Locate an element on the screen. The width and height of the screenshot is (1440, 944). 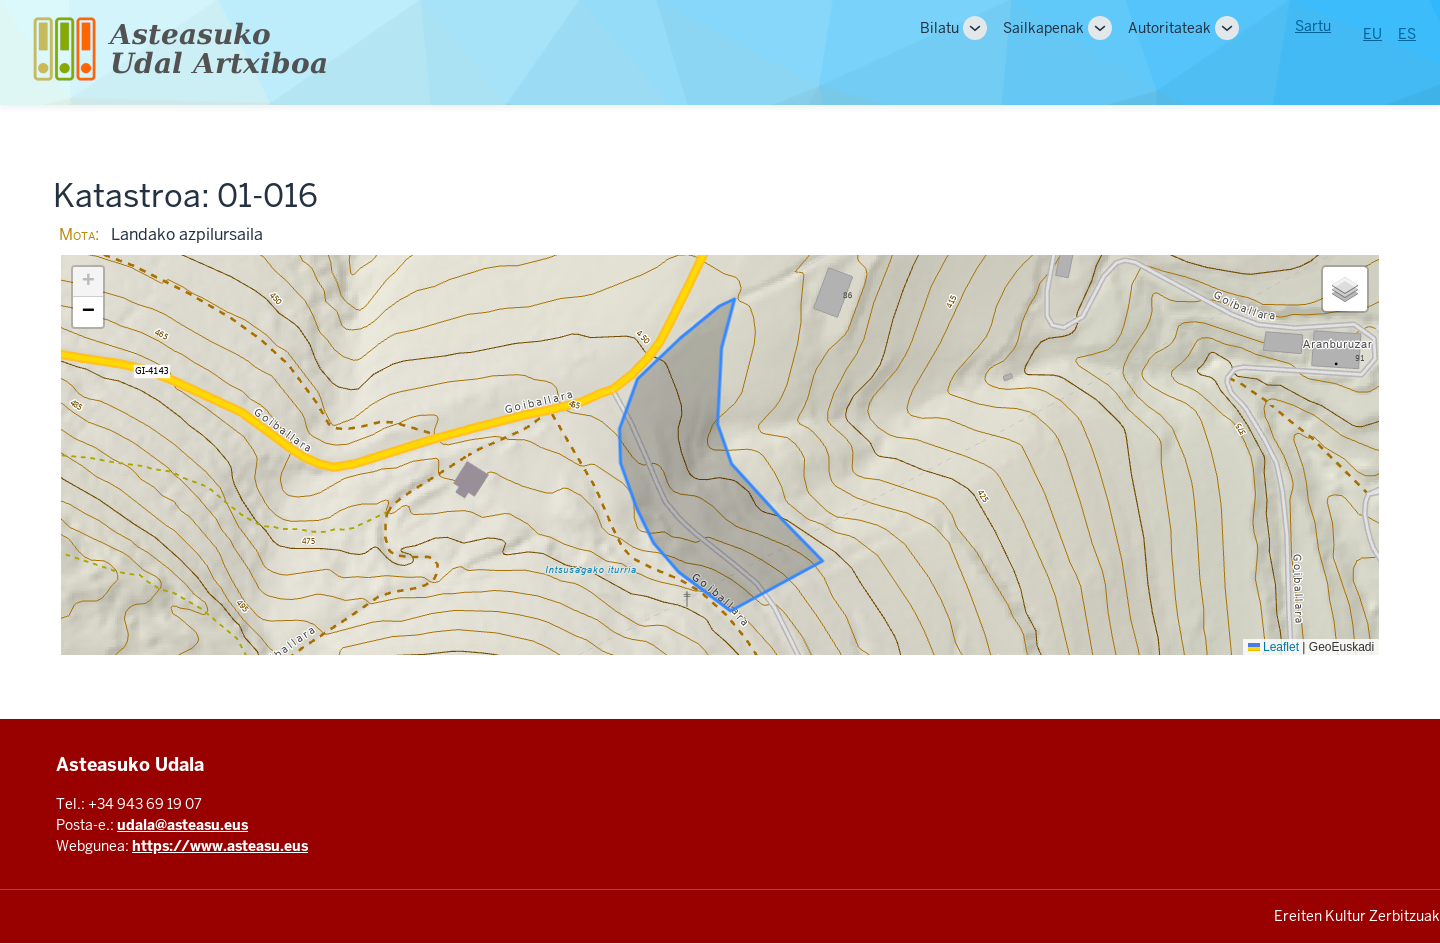
Sartu is located at coordinates (1313, 26).